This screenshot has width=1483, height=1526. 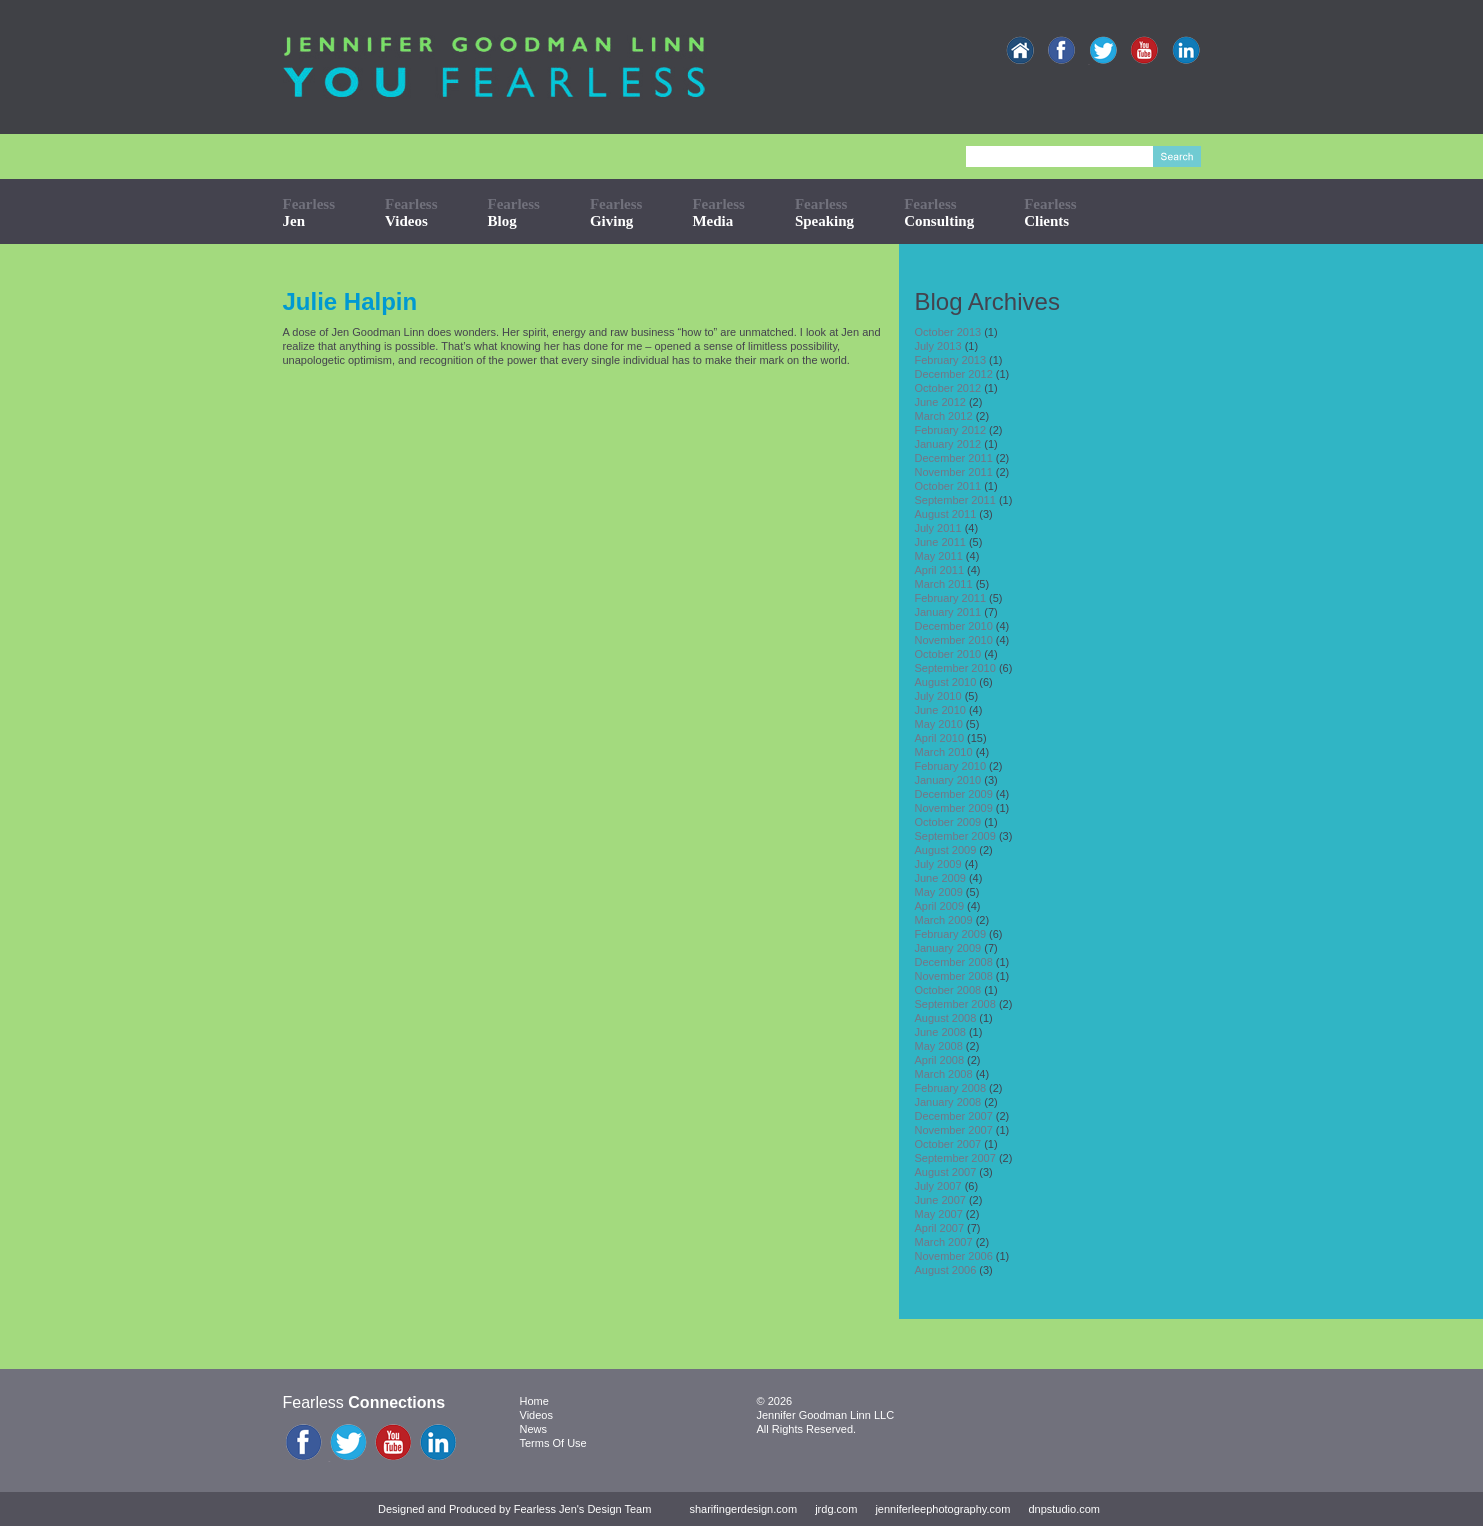 What do you see at coordinates (937, 346) in the screenshot?
I see `July 2013` at bounding box center [937, 346].